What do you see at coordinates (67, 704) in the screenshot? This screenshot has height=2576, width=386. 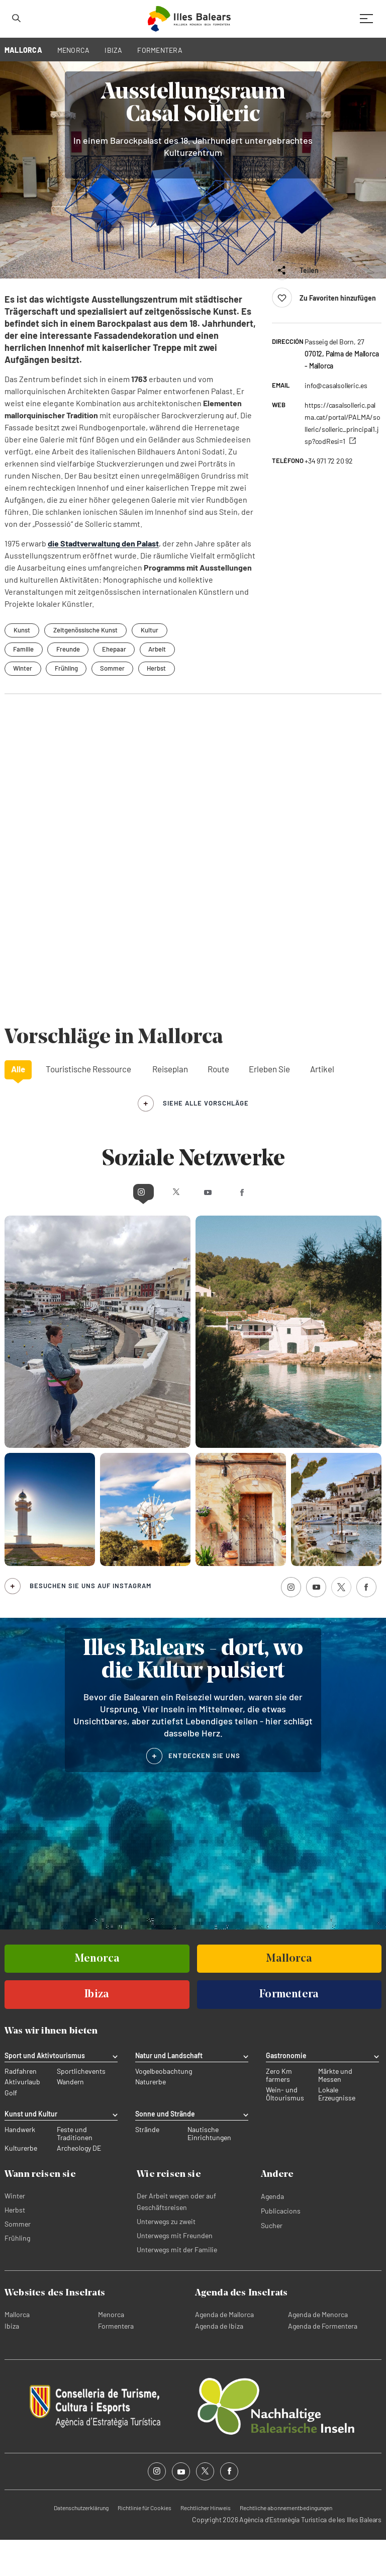 I see `Frühling` at bounding box center [67, 704].